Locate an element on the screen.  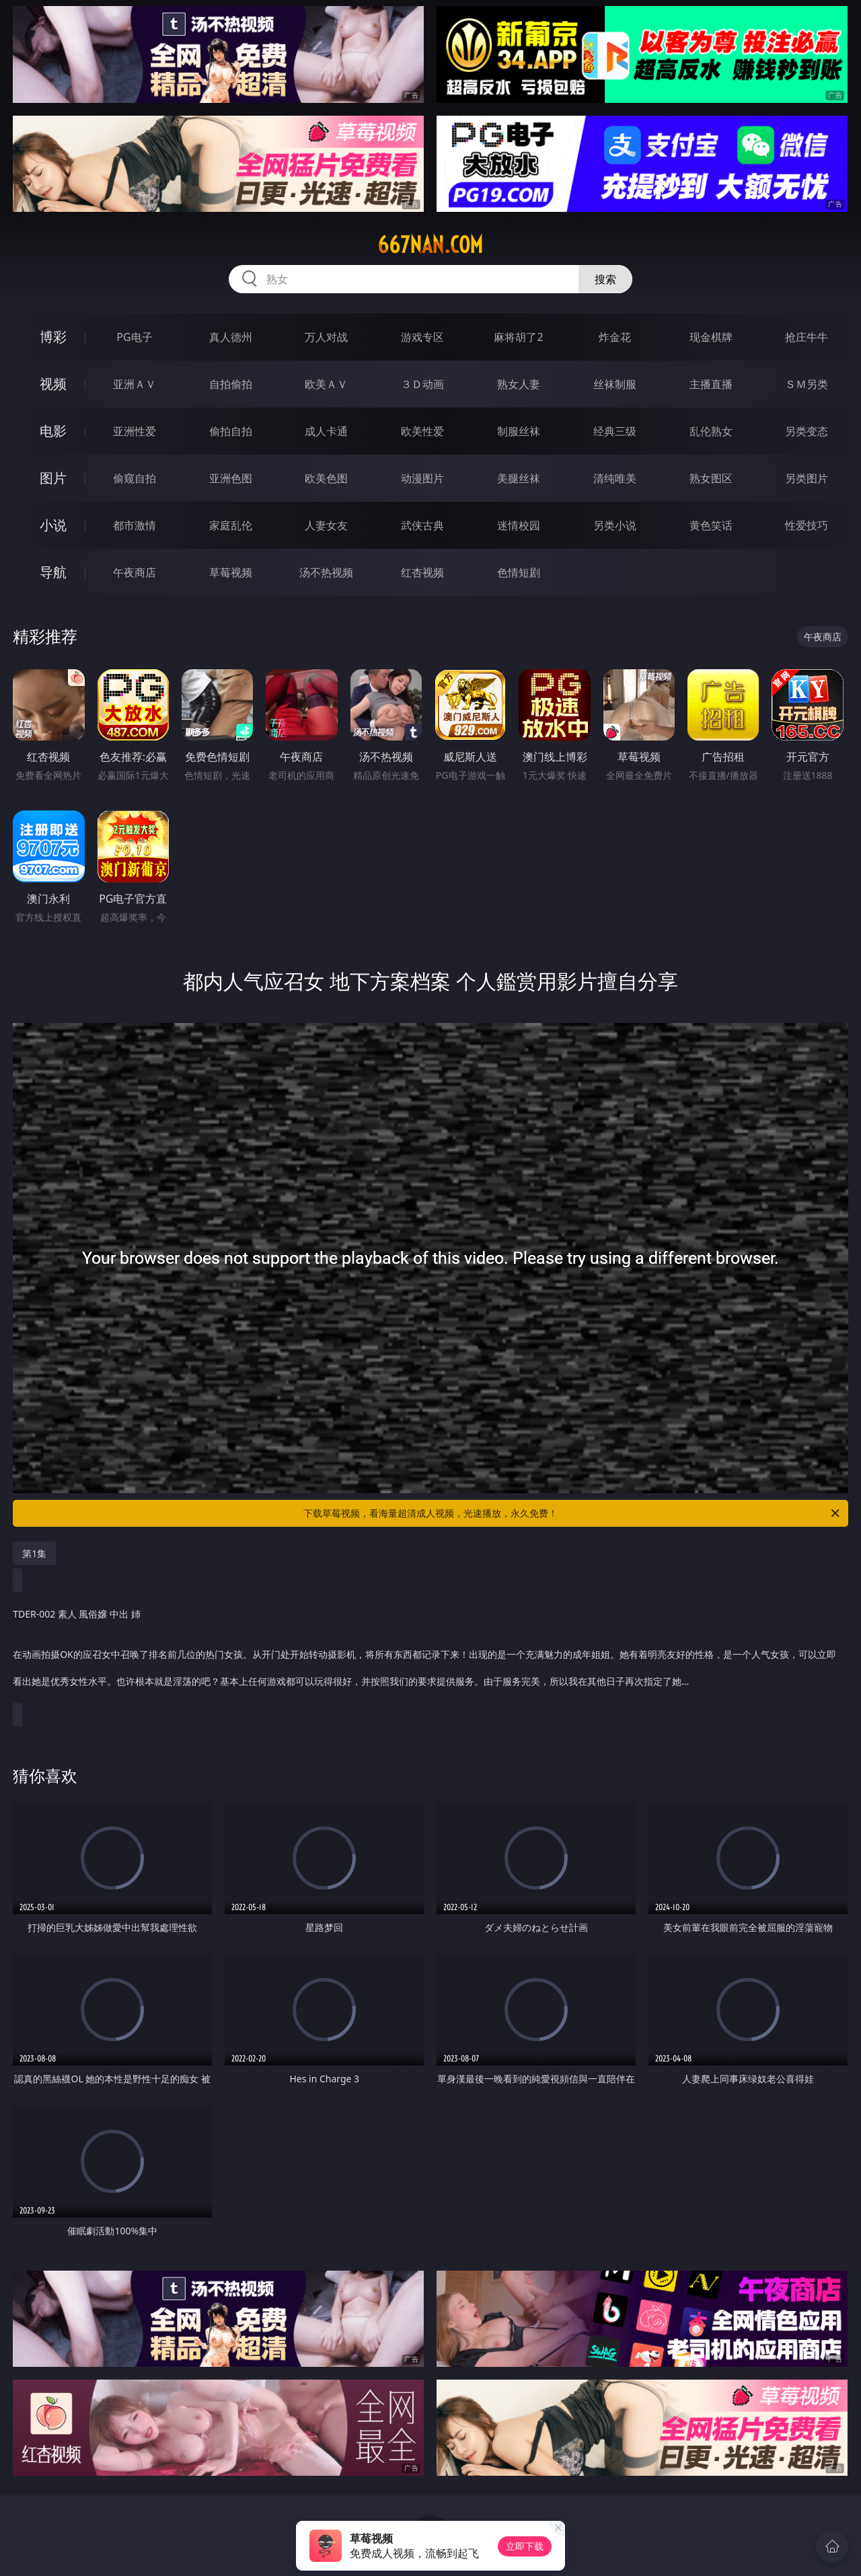
熟女人妻 is located at coordinates (518, 384).